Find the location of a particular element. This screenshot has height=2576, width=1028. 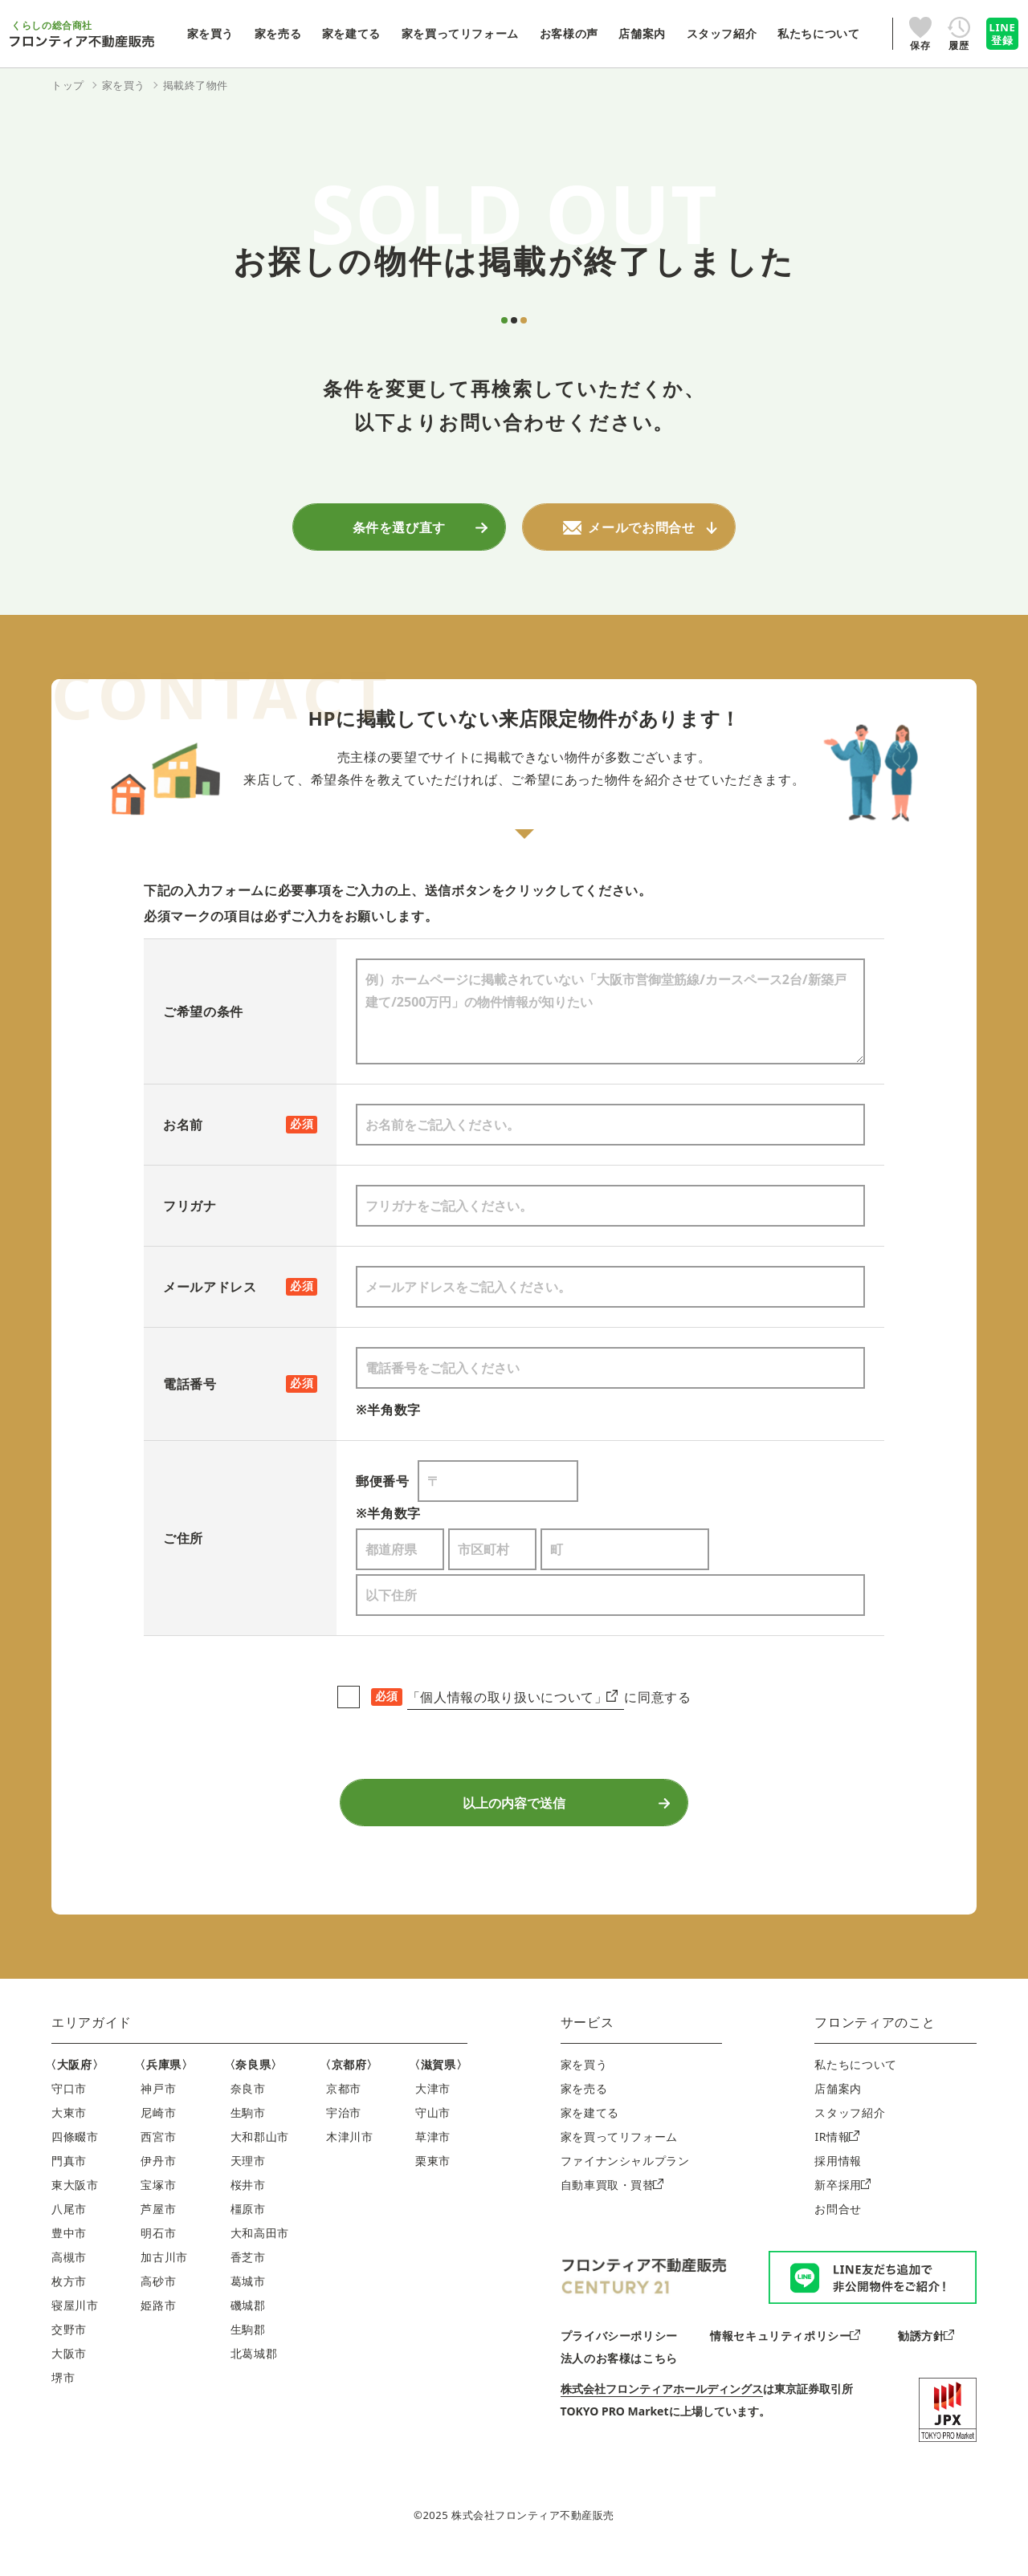

京都市 is located at coordinates (343, 2107).